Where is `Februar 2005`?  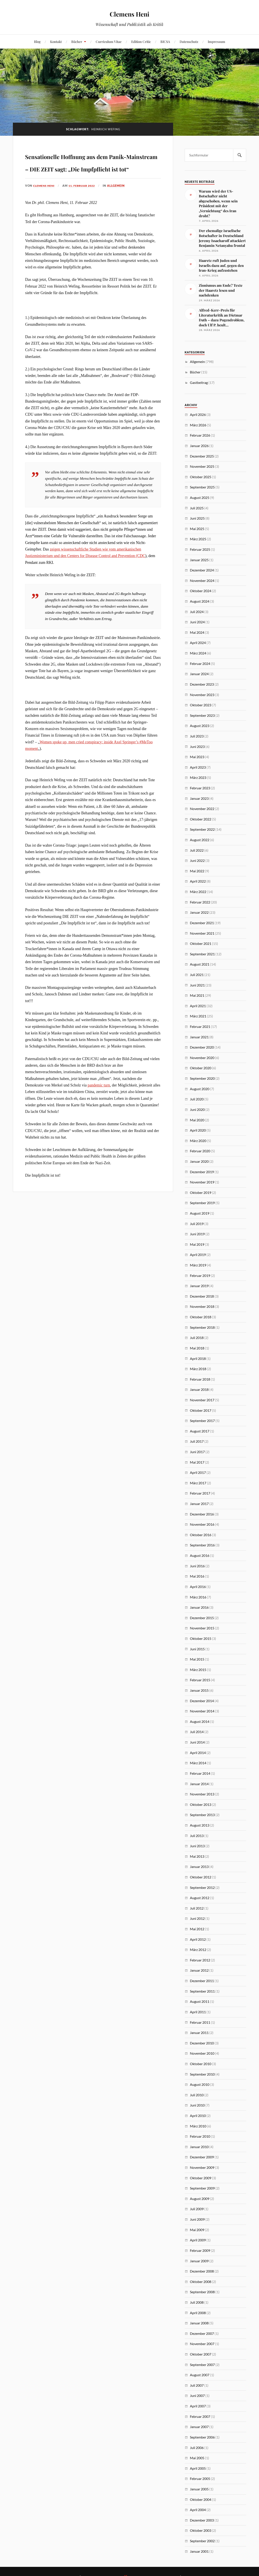
Februar 2005 is located at coordinates (200, 2478).